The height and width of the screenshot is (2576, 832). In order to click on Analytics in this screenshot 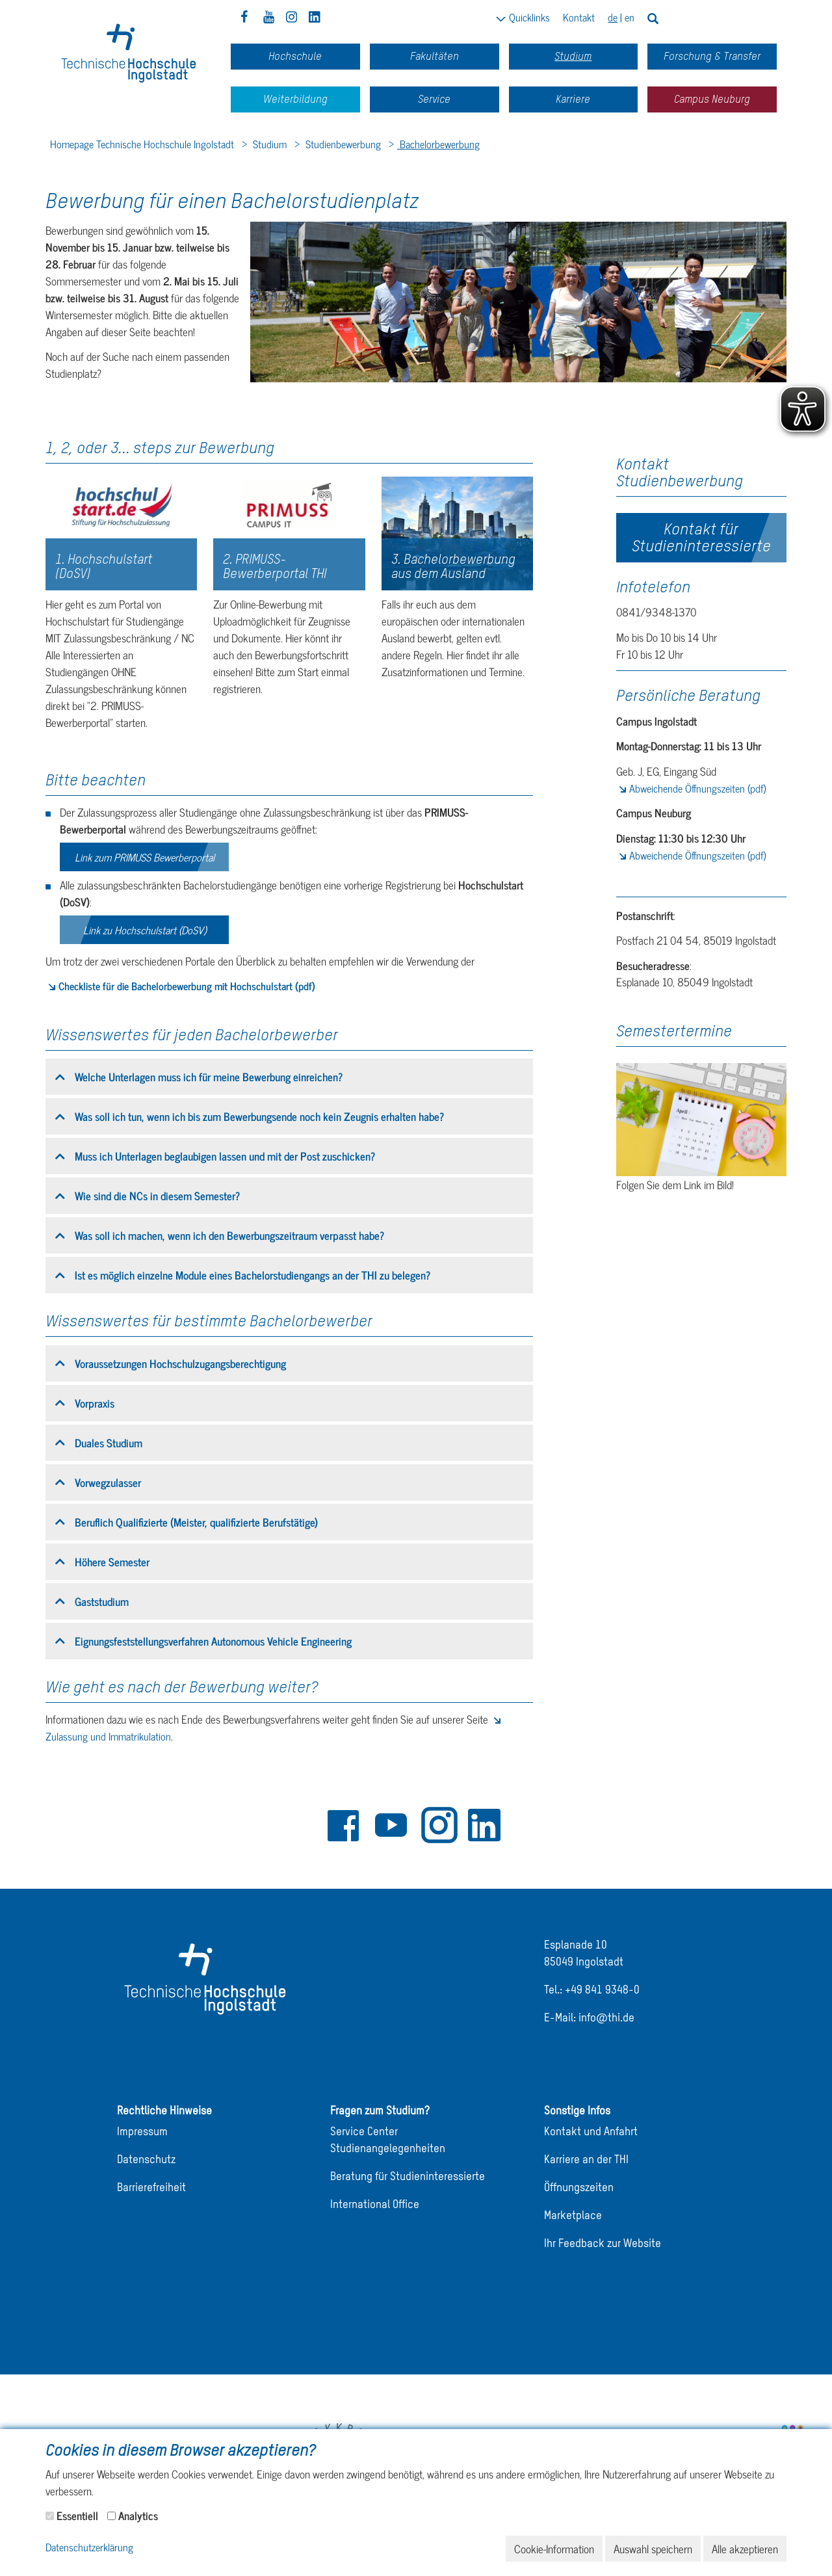, I will do `click(138, 2515)`.